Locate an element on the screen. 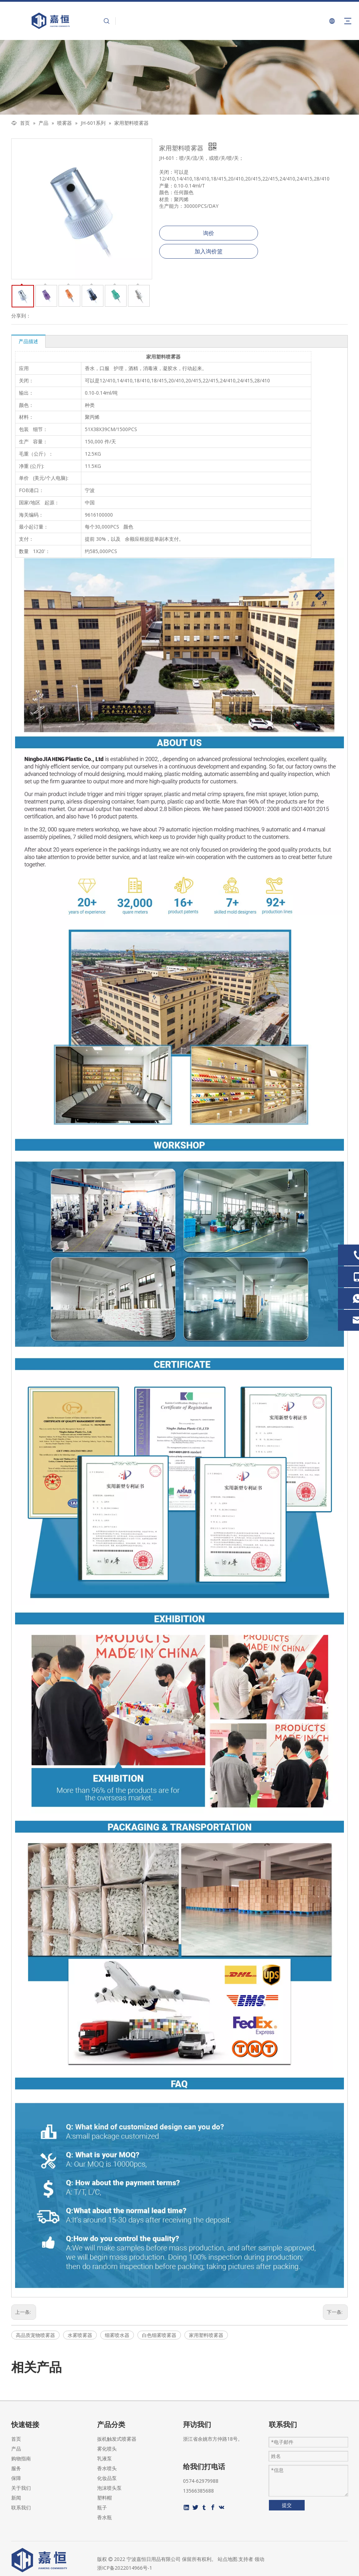 The image size is (359, 2576). 联系我们 is located at coordinates (21, 2507).